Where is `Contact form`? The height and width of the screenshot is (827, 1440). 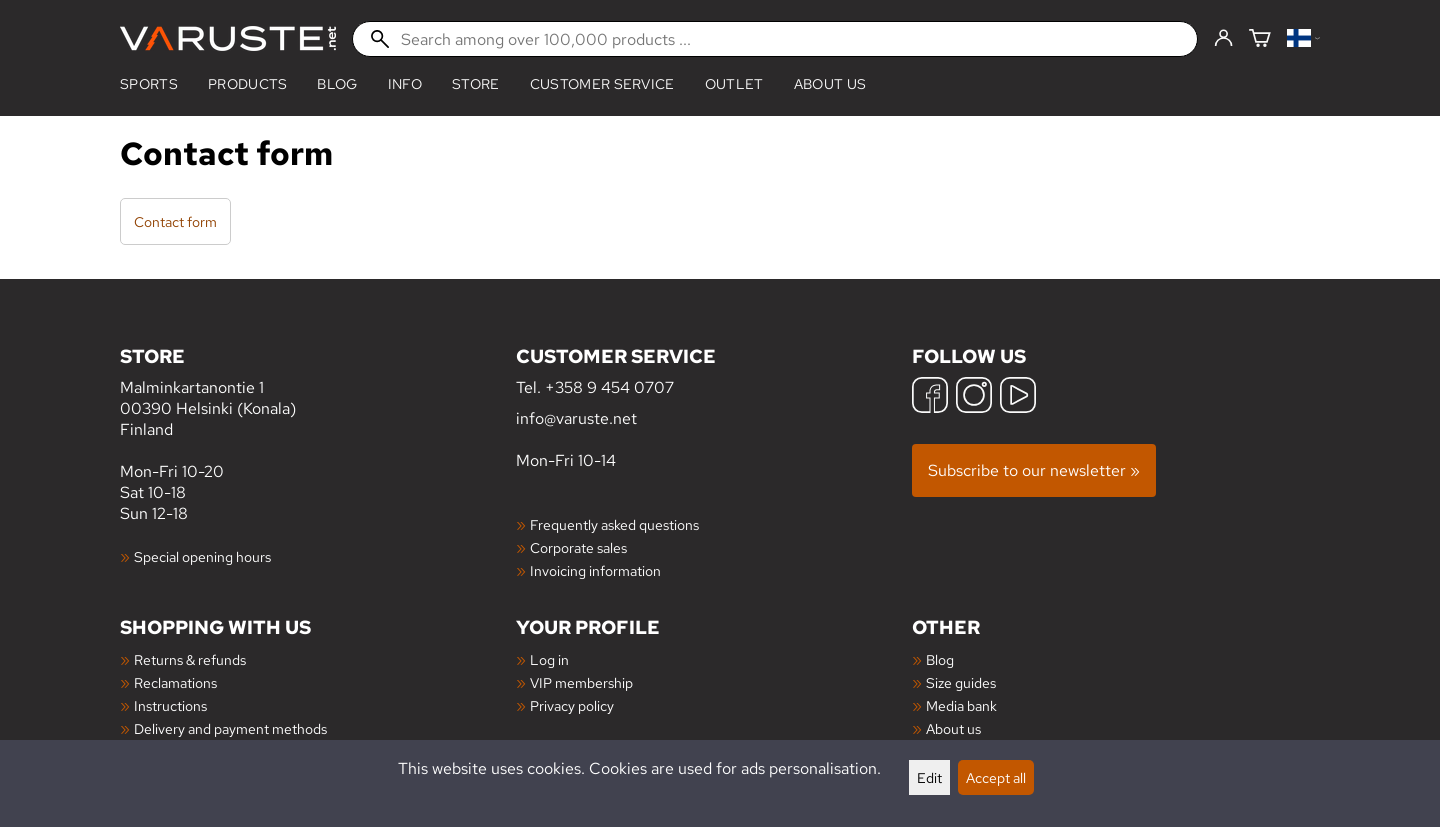
Contact form is located at coordinates (175, 221).